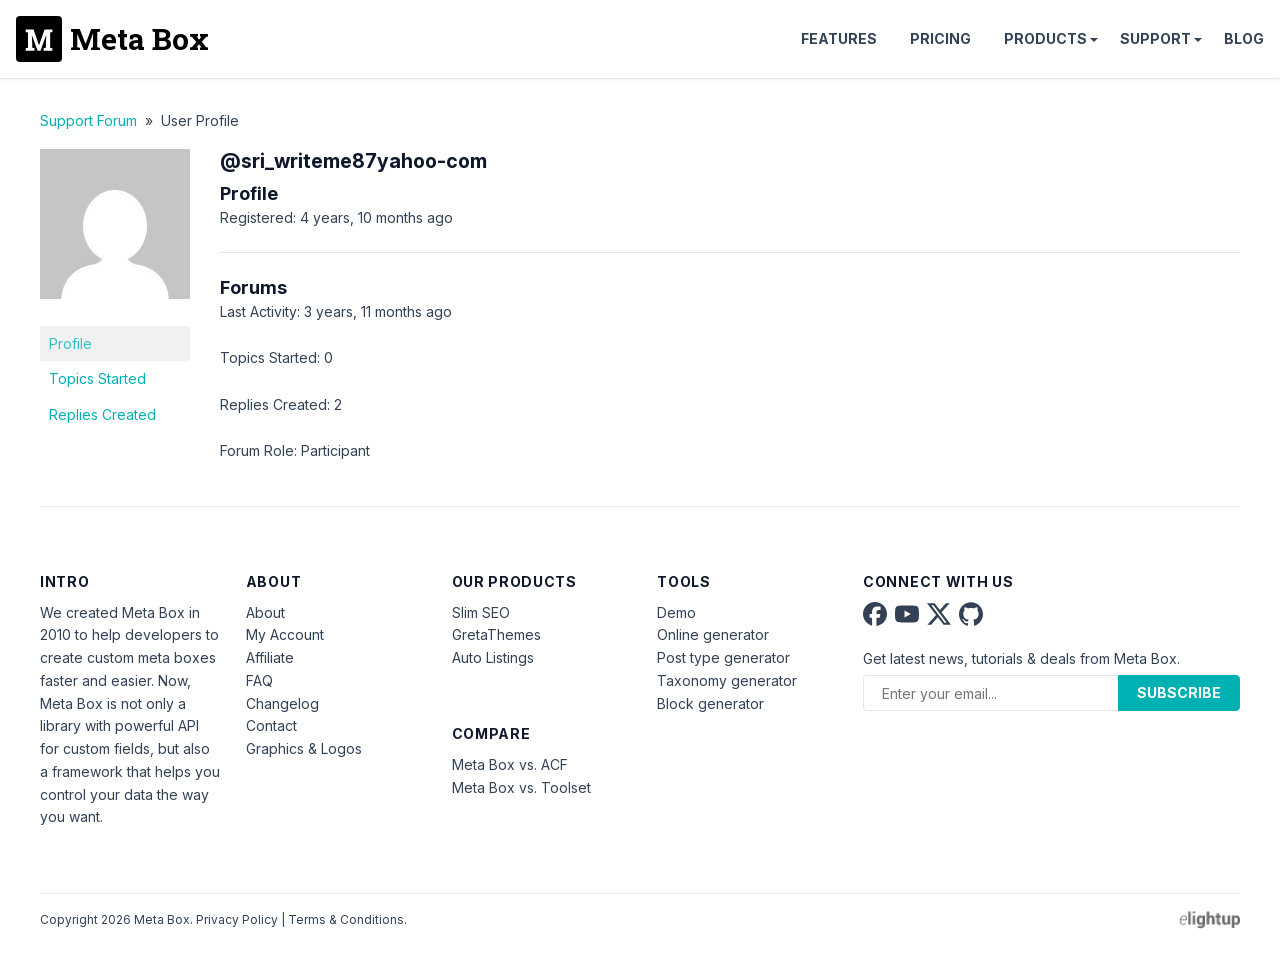 This screenshot has width=1280, height=962. I want to click on Features, so click(839, 38).